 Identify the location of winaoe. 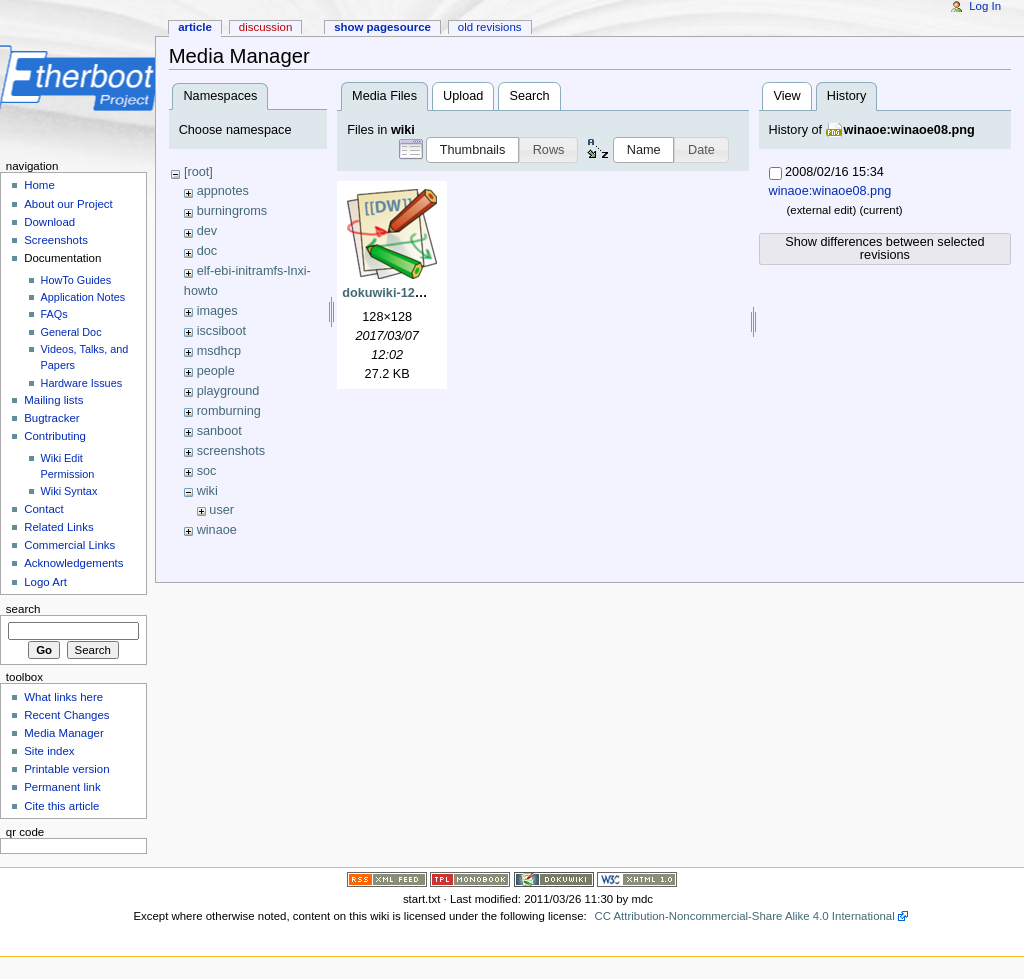
(217, 530).